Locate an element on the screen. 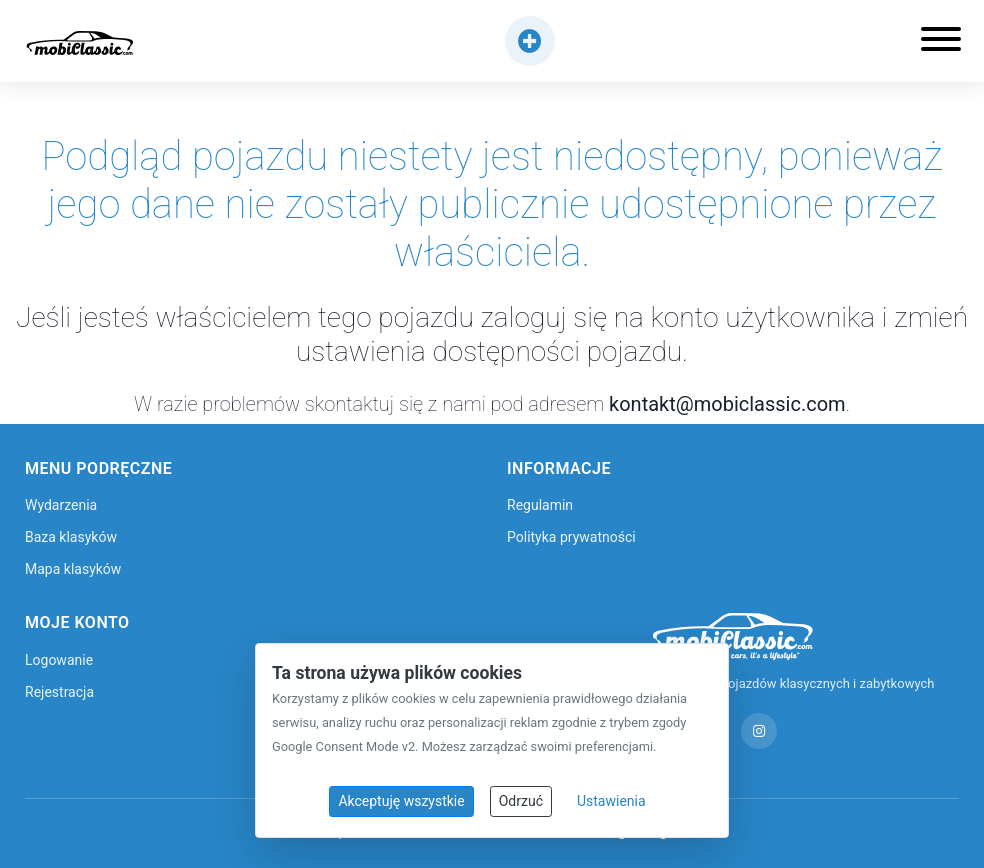 The width and height of the screenshot is (984, 868). Odrzuć is located at coordinates (521, 801).